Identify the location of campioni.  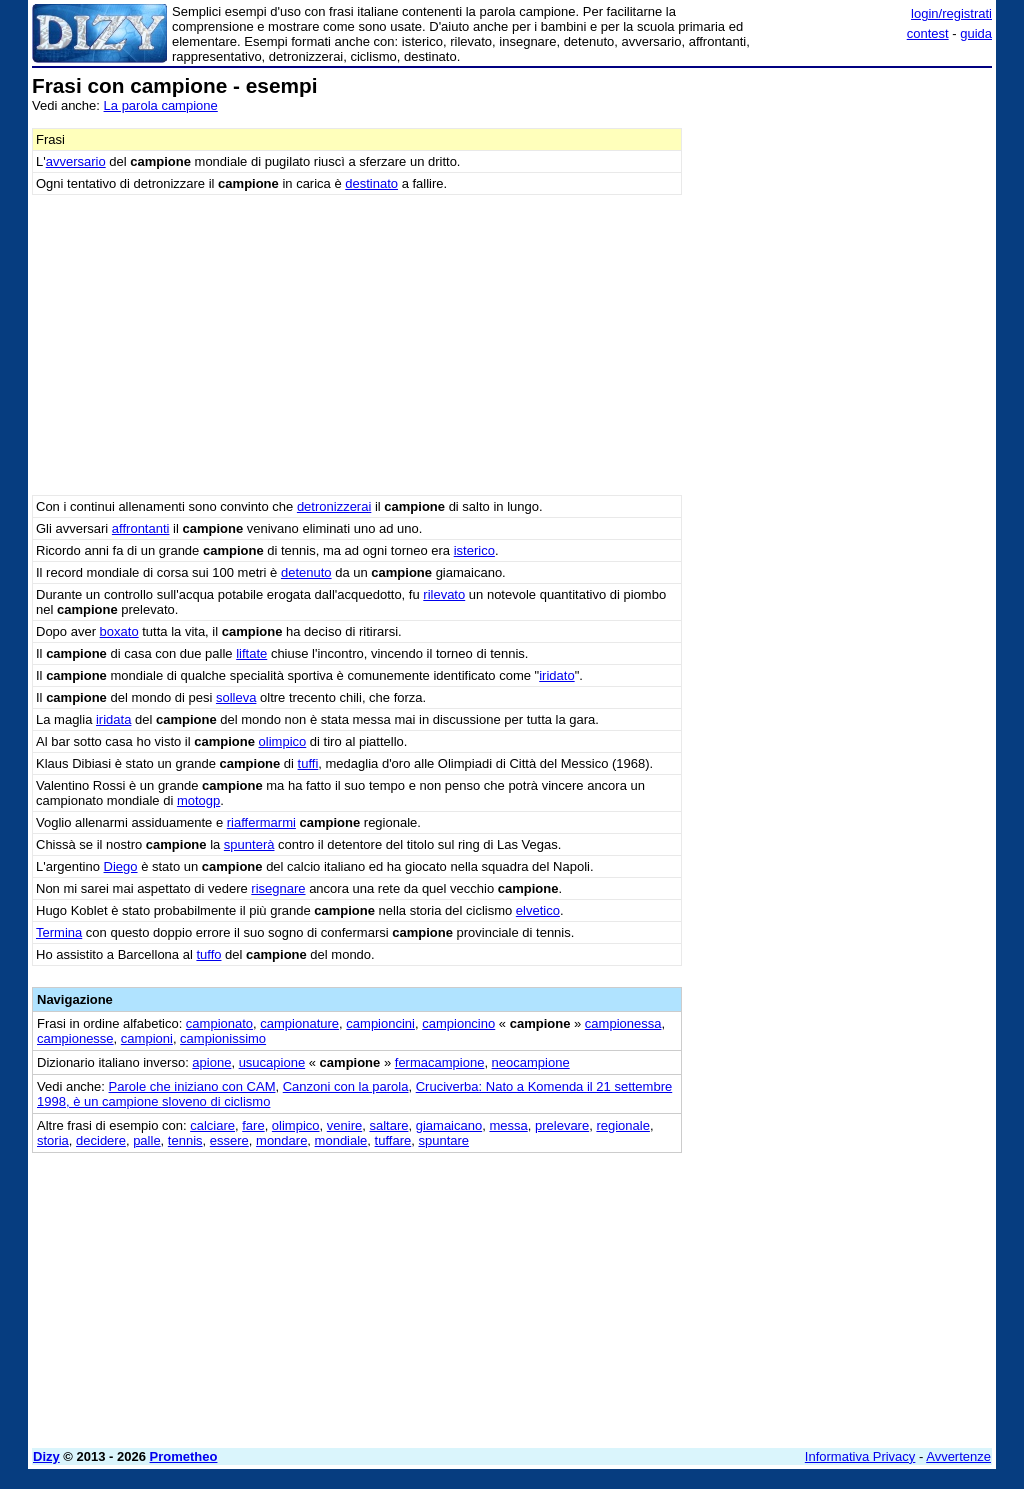
(147, 1038).